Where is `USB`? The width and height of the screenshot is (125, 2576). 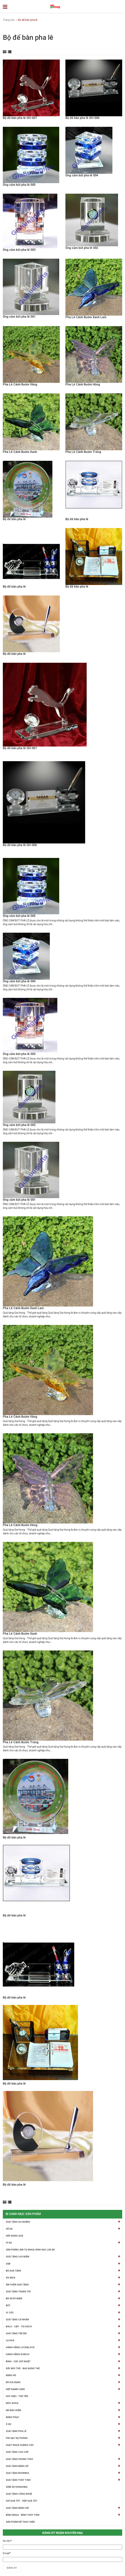 USB is located at coordinates (63, 2263).